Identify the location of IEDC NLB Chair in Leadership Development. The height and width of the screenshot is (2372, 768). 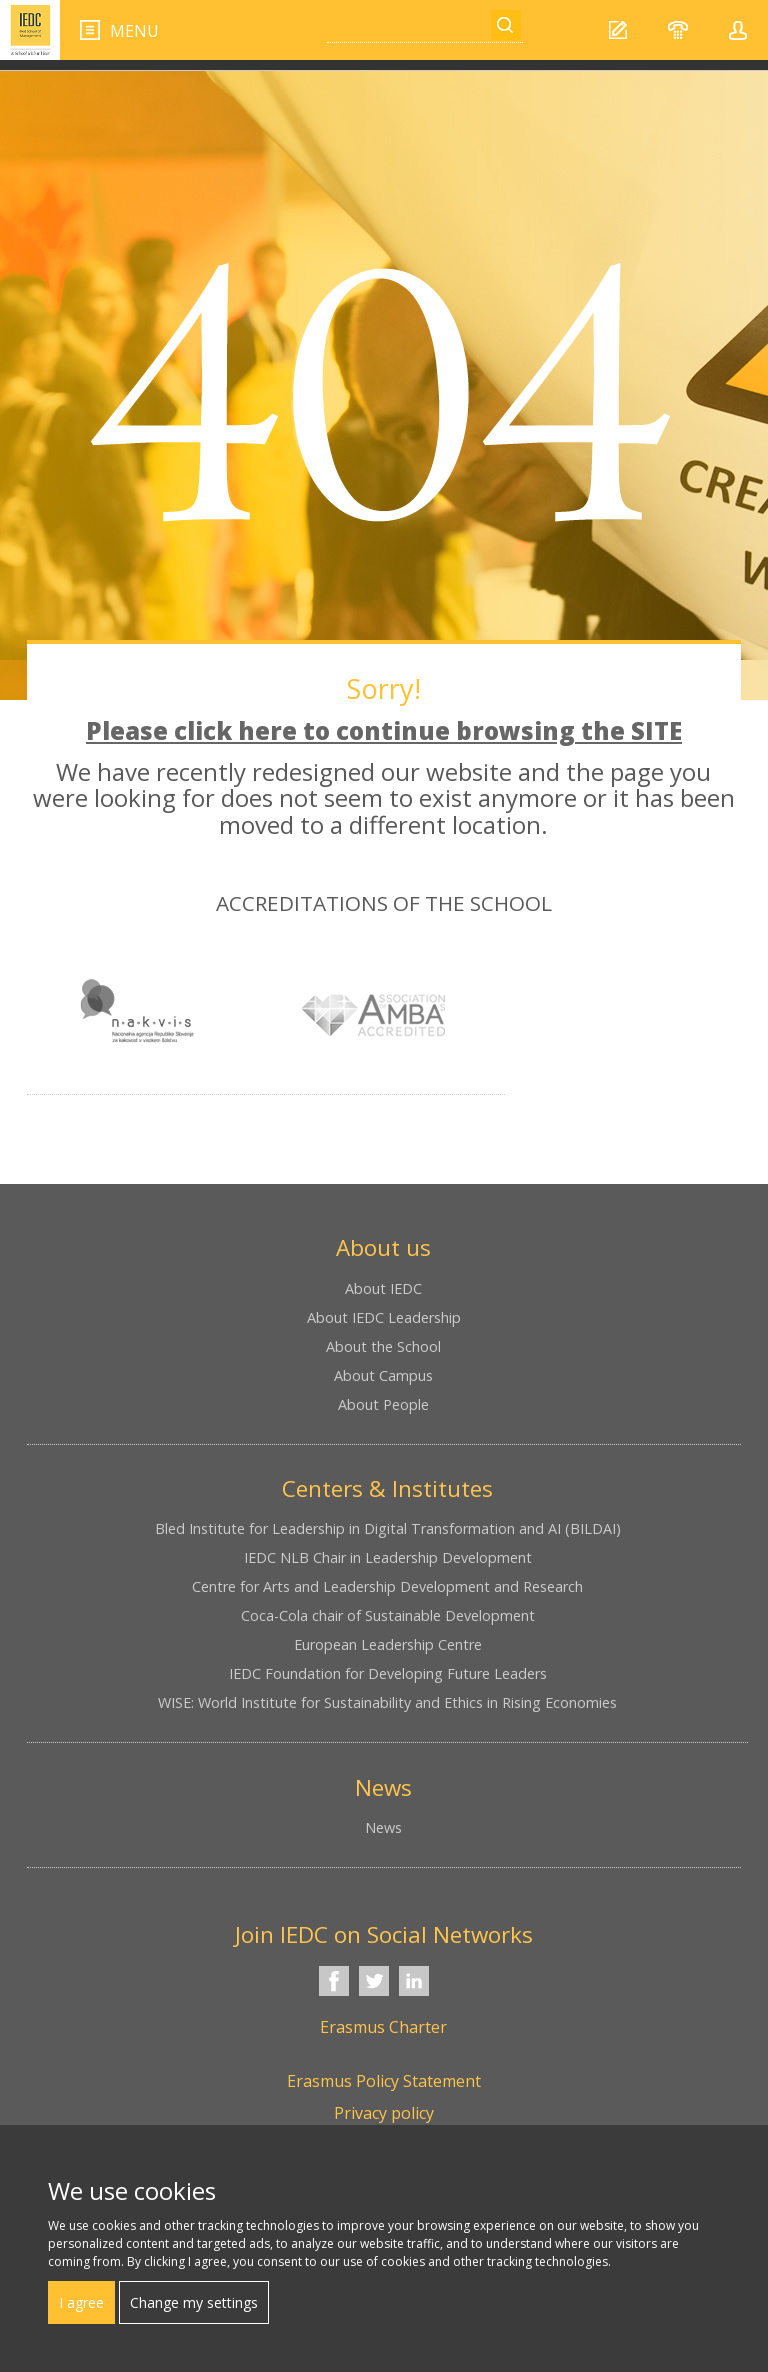
(388, 1557).